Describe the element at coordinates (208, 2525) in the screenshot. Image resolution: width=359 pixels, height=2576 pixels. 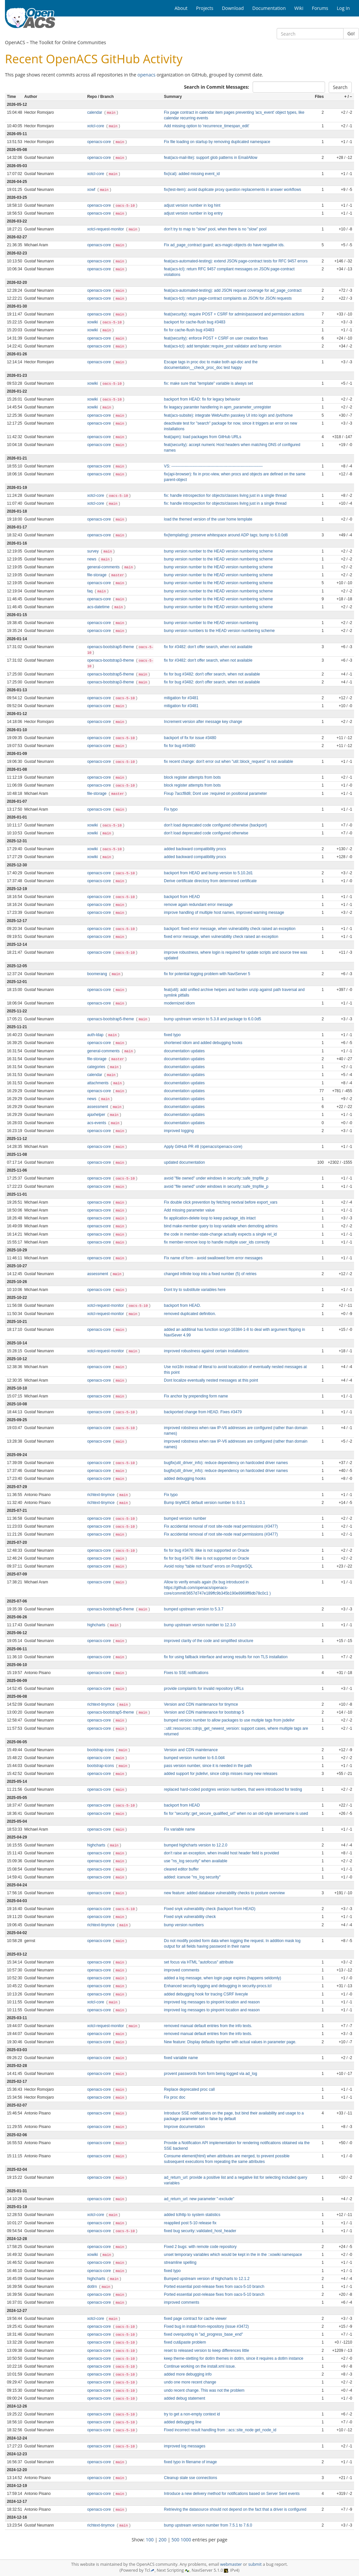
I see `bump upstream version number from 7.5.1 to 7.6.0` at that location.